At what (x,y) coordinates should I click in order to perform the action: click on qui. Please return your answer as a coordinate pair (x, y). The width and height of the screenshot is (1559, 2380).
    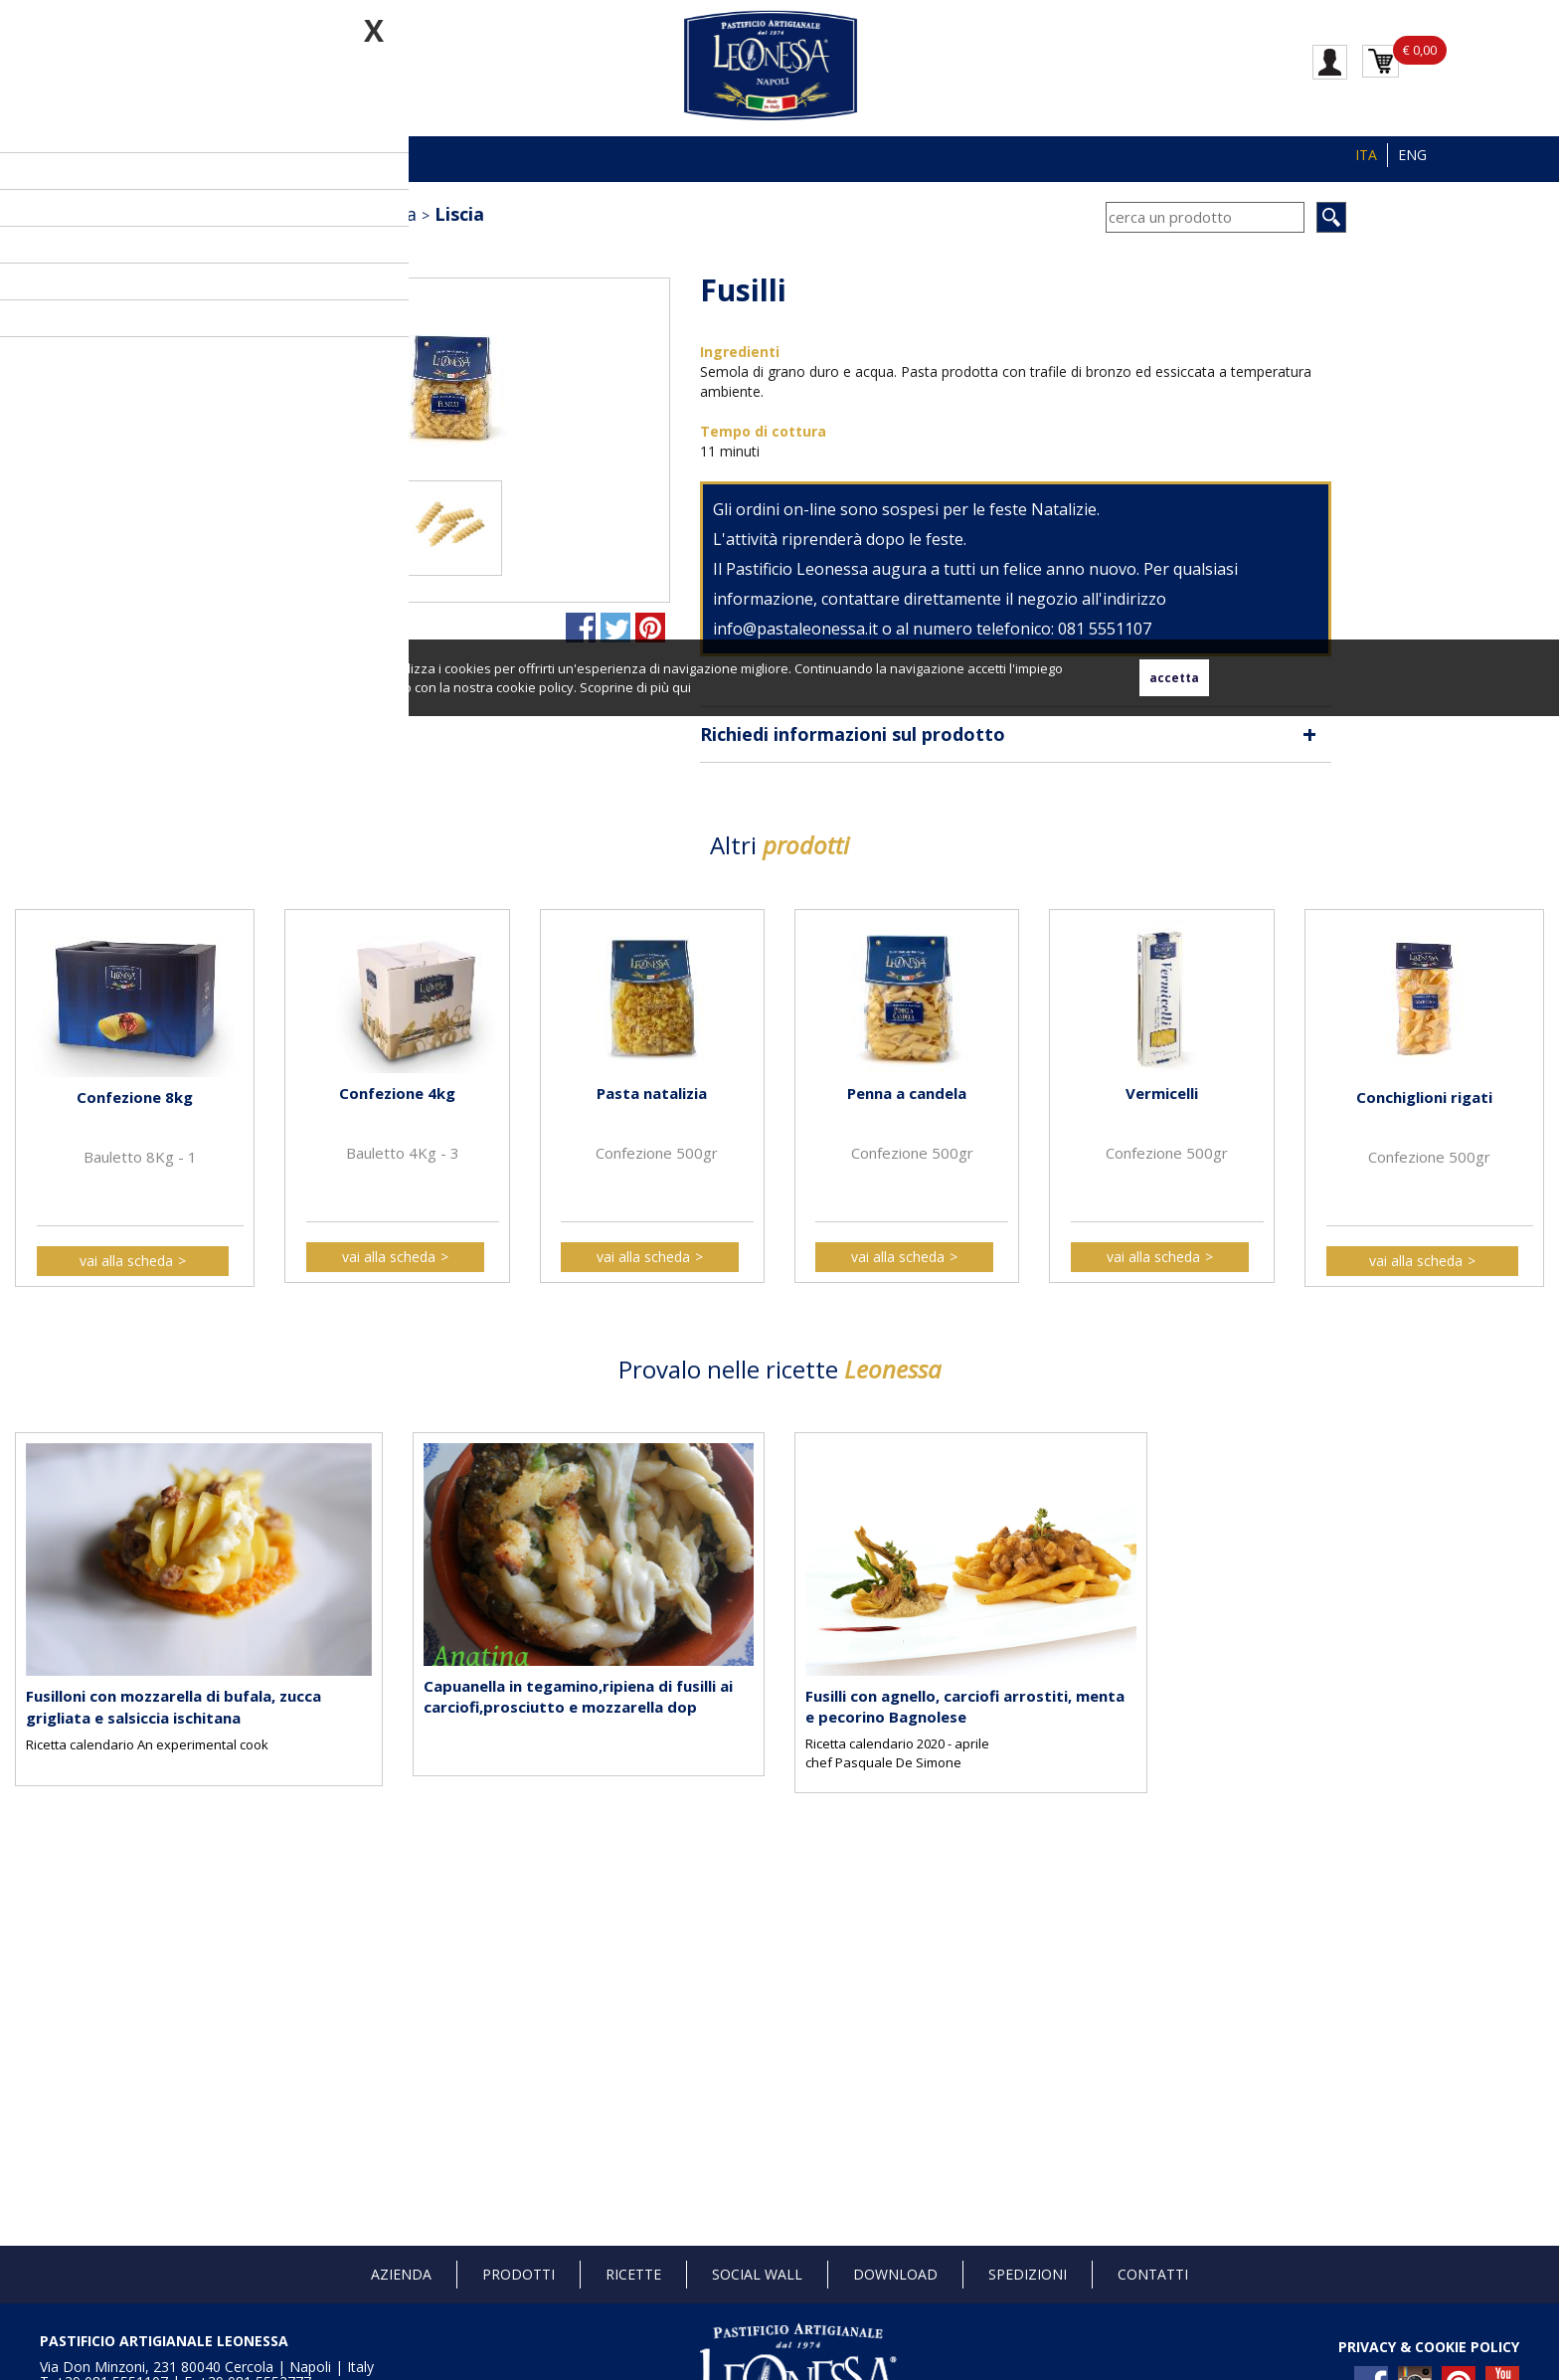
    Looking at the image, I should click on (681, 687).